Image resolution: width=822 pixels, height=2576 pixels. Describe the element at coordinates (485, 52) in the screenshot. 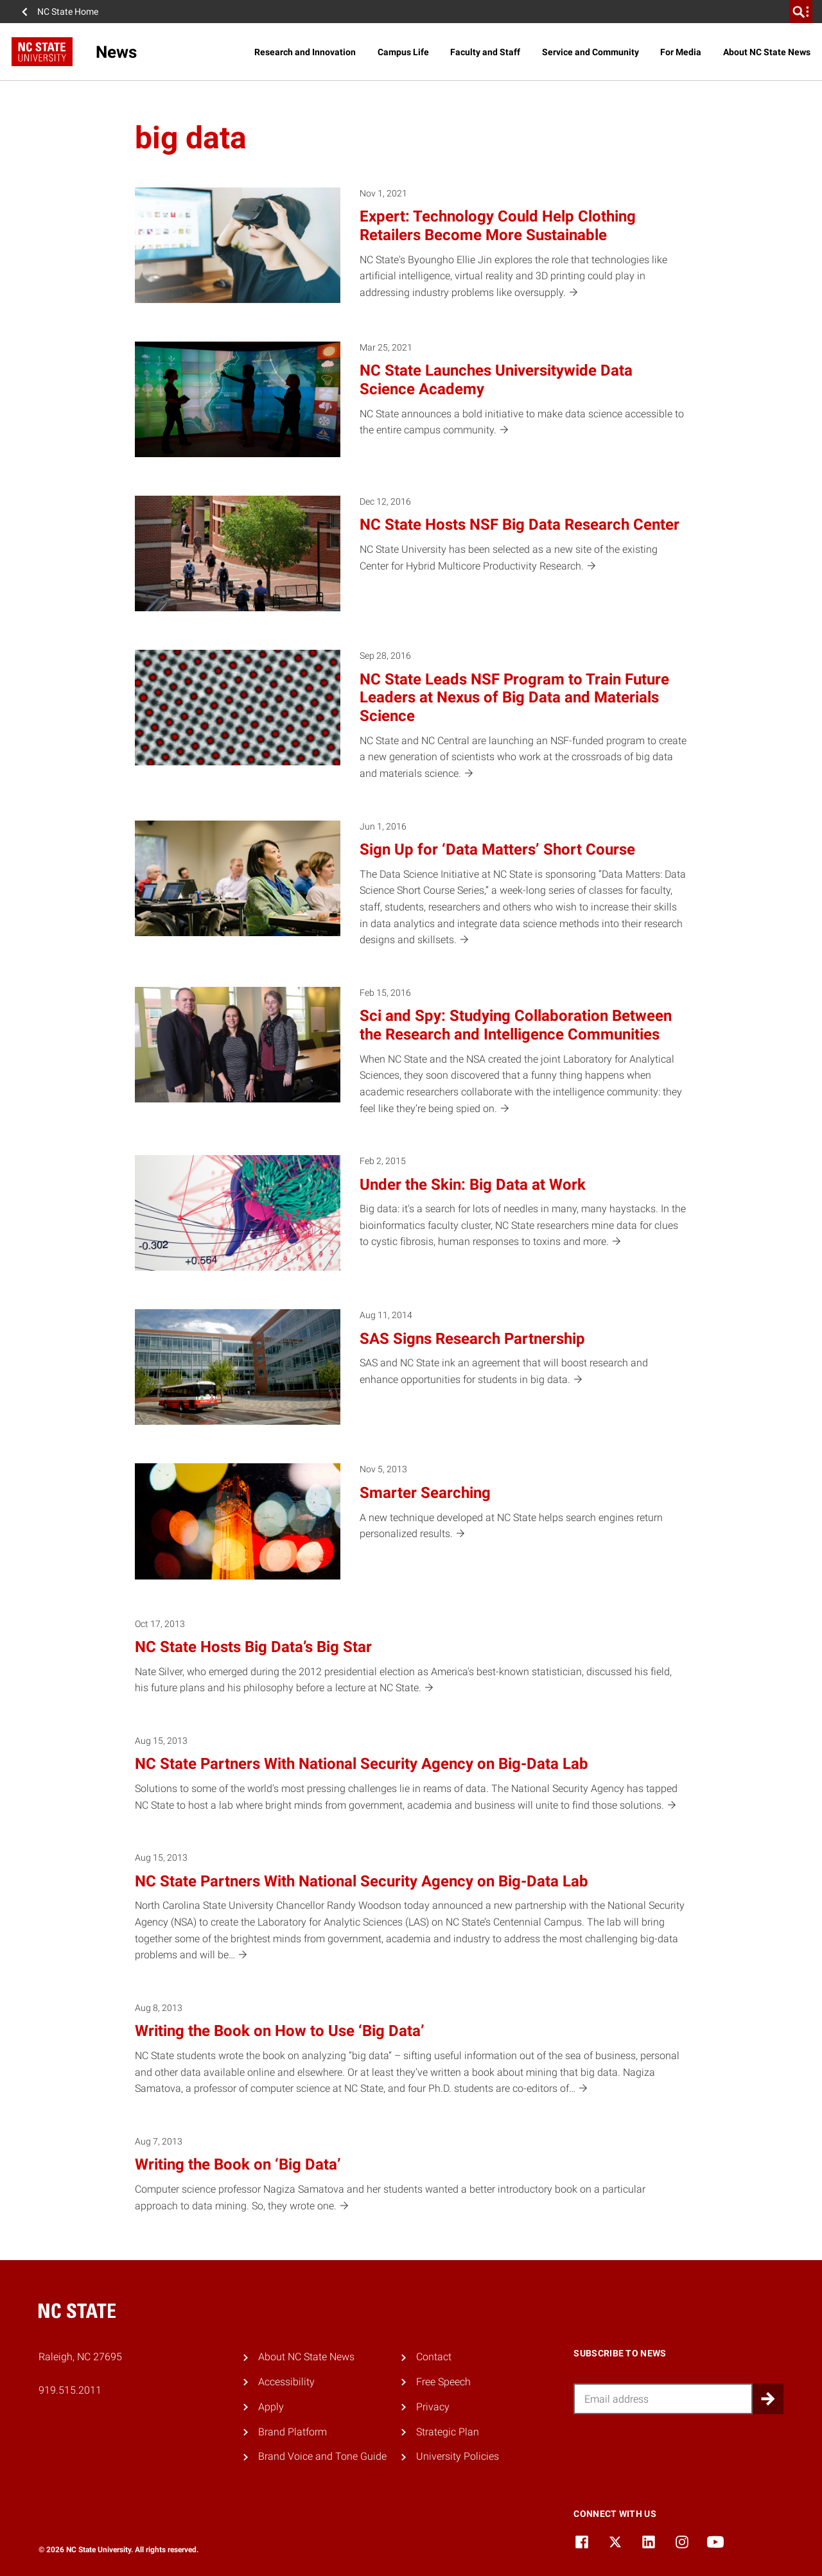

I see `Faculty and Staff` at that location.